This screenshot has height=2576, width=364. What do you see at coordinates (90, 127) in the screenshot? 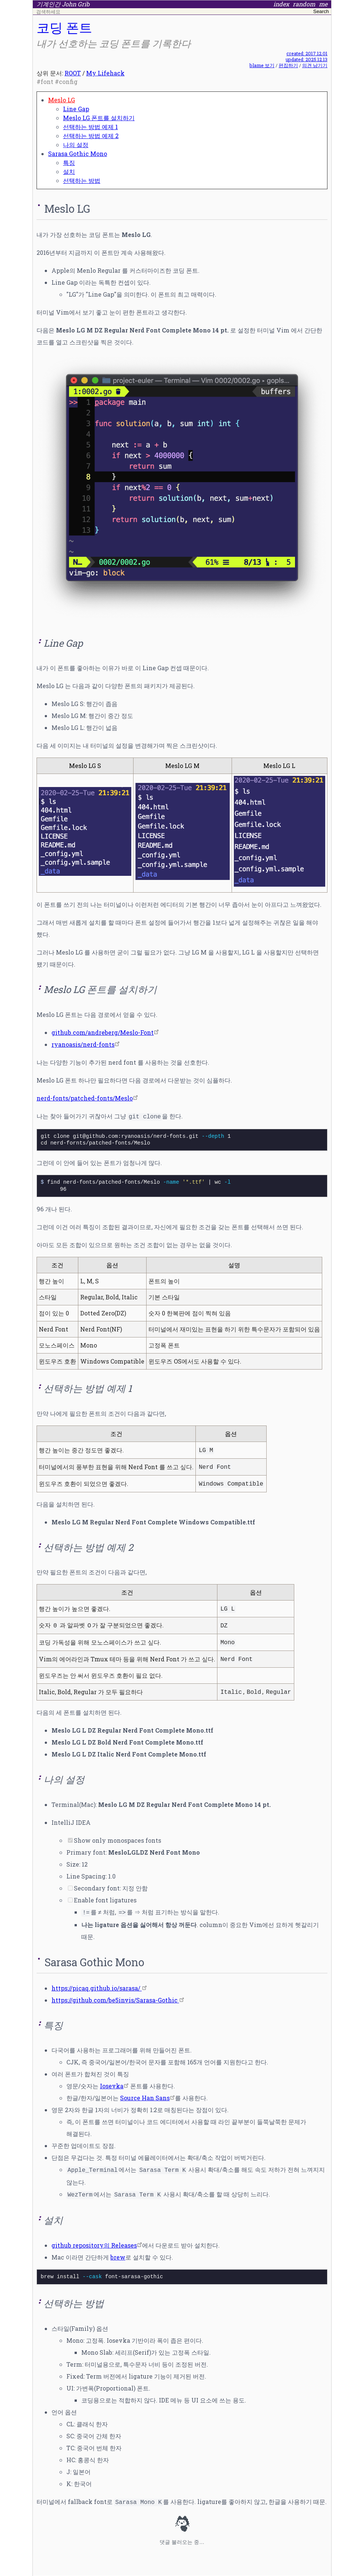
I see `선택하는 방법 예제 1` at bounding box center [90, 127].